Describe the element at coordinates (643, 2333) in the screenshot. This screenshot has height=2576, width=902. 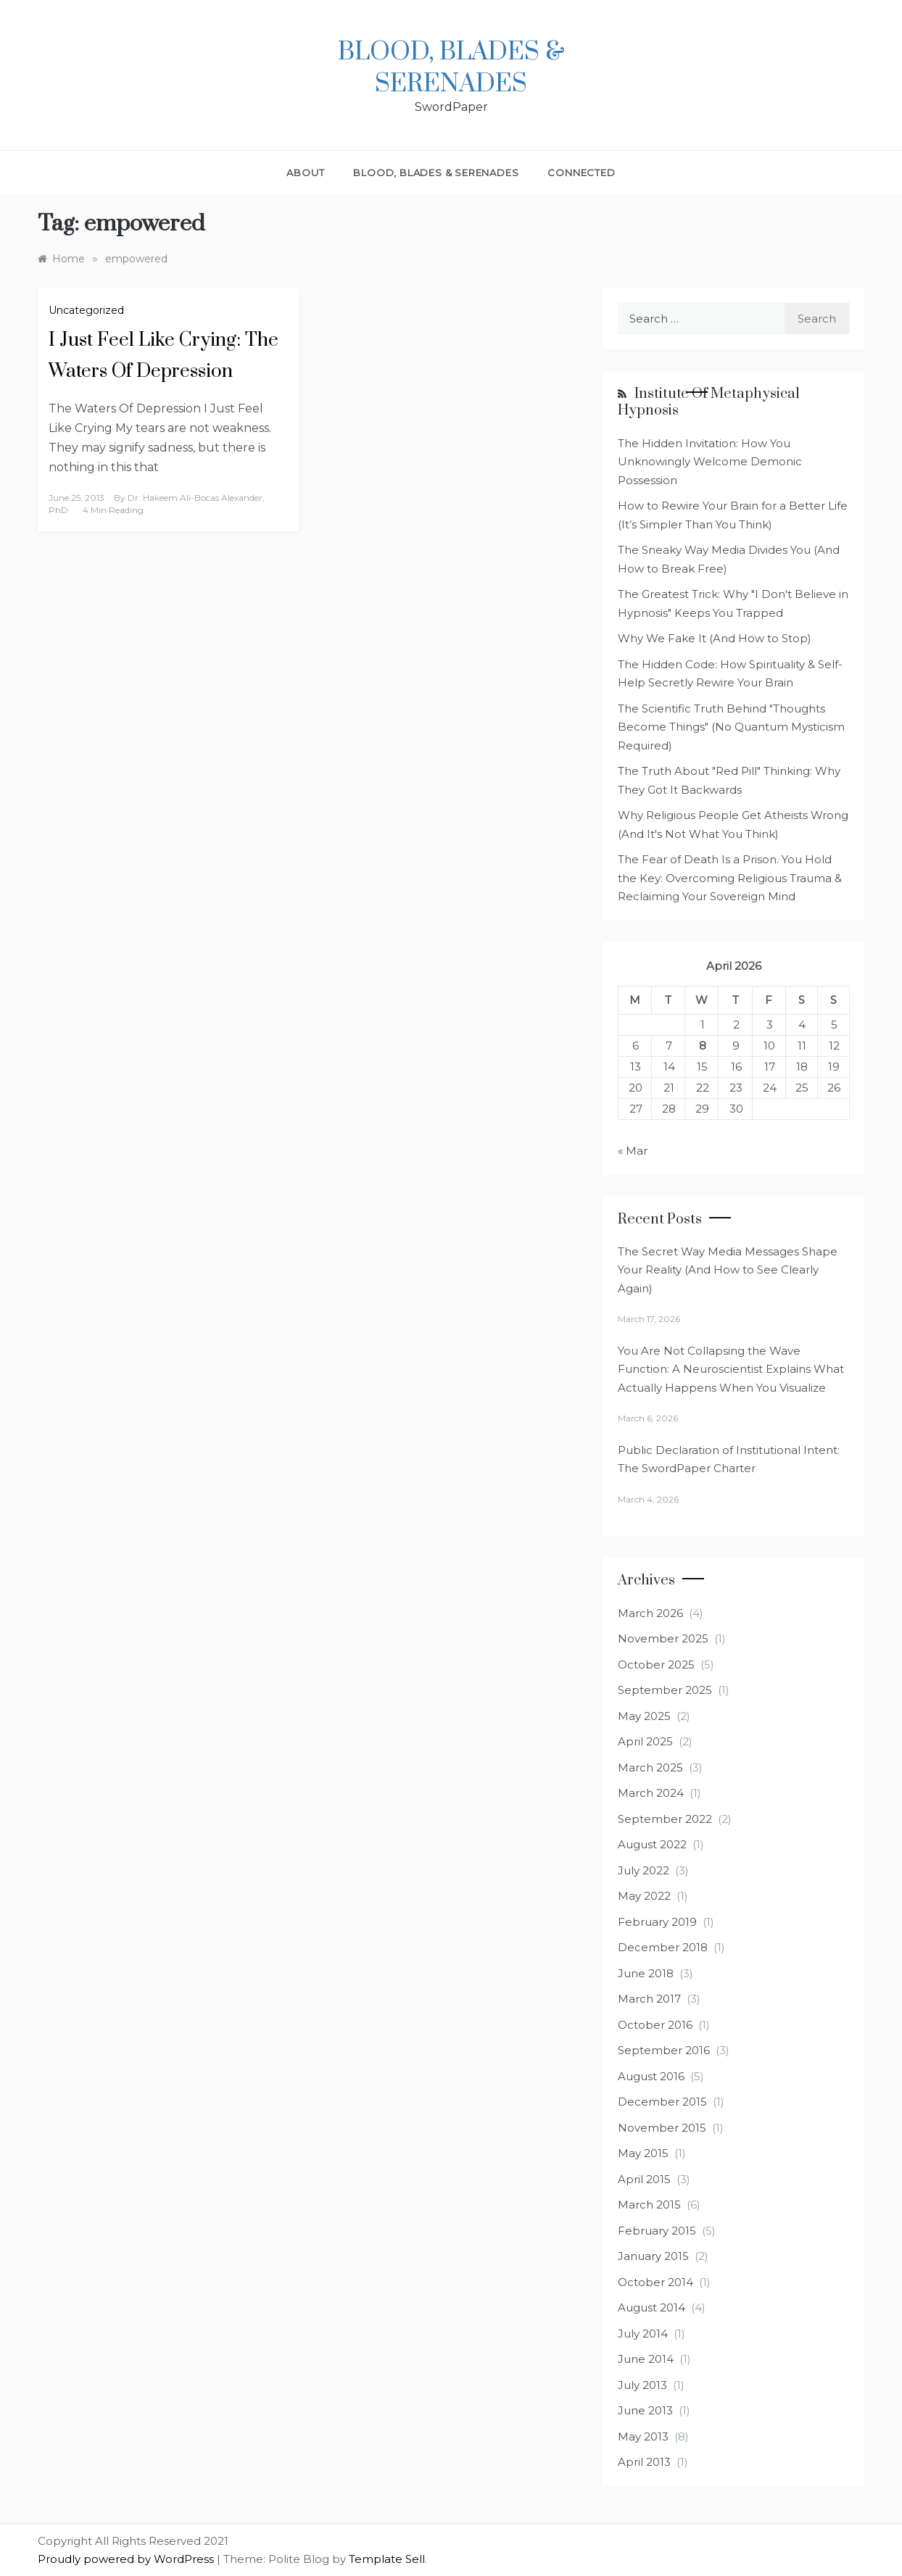
I see `July 2014` at that location.